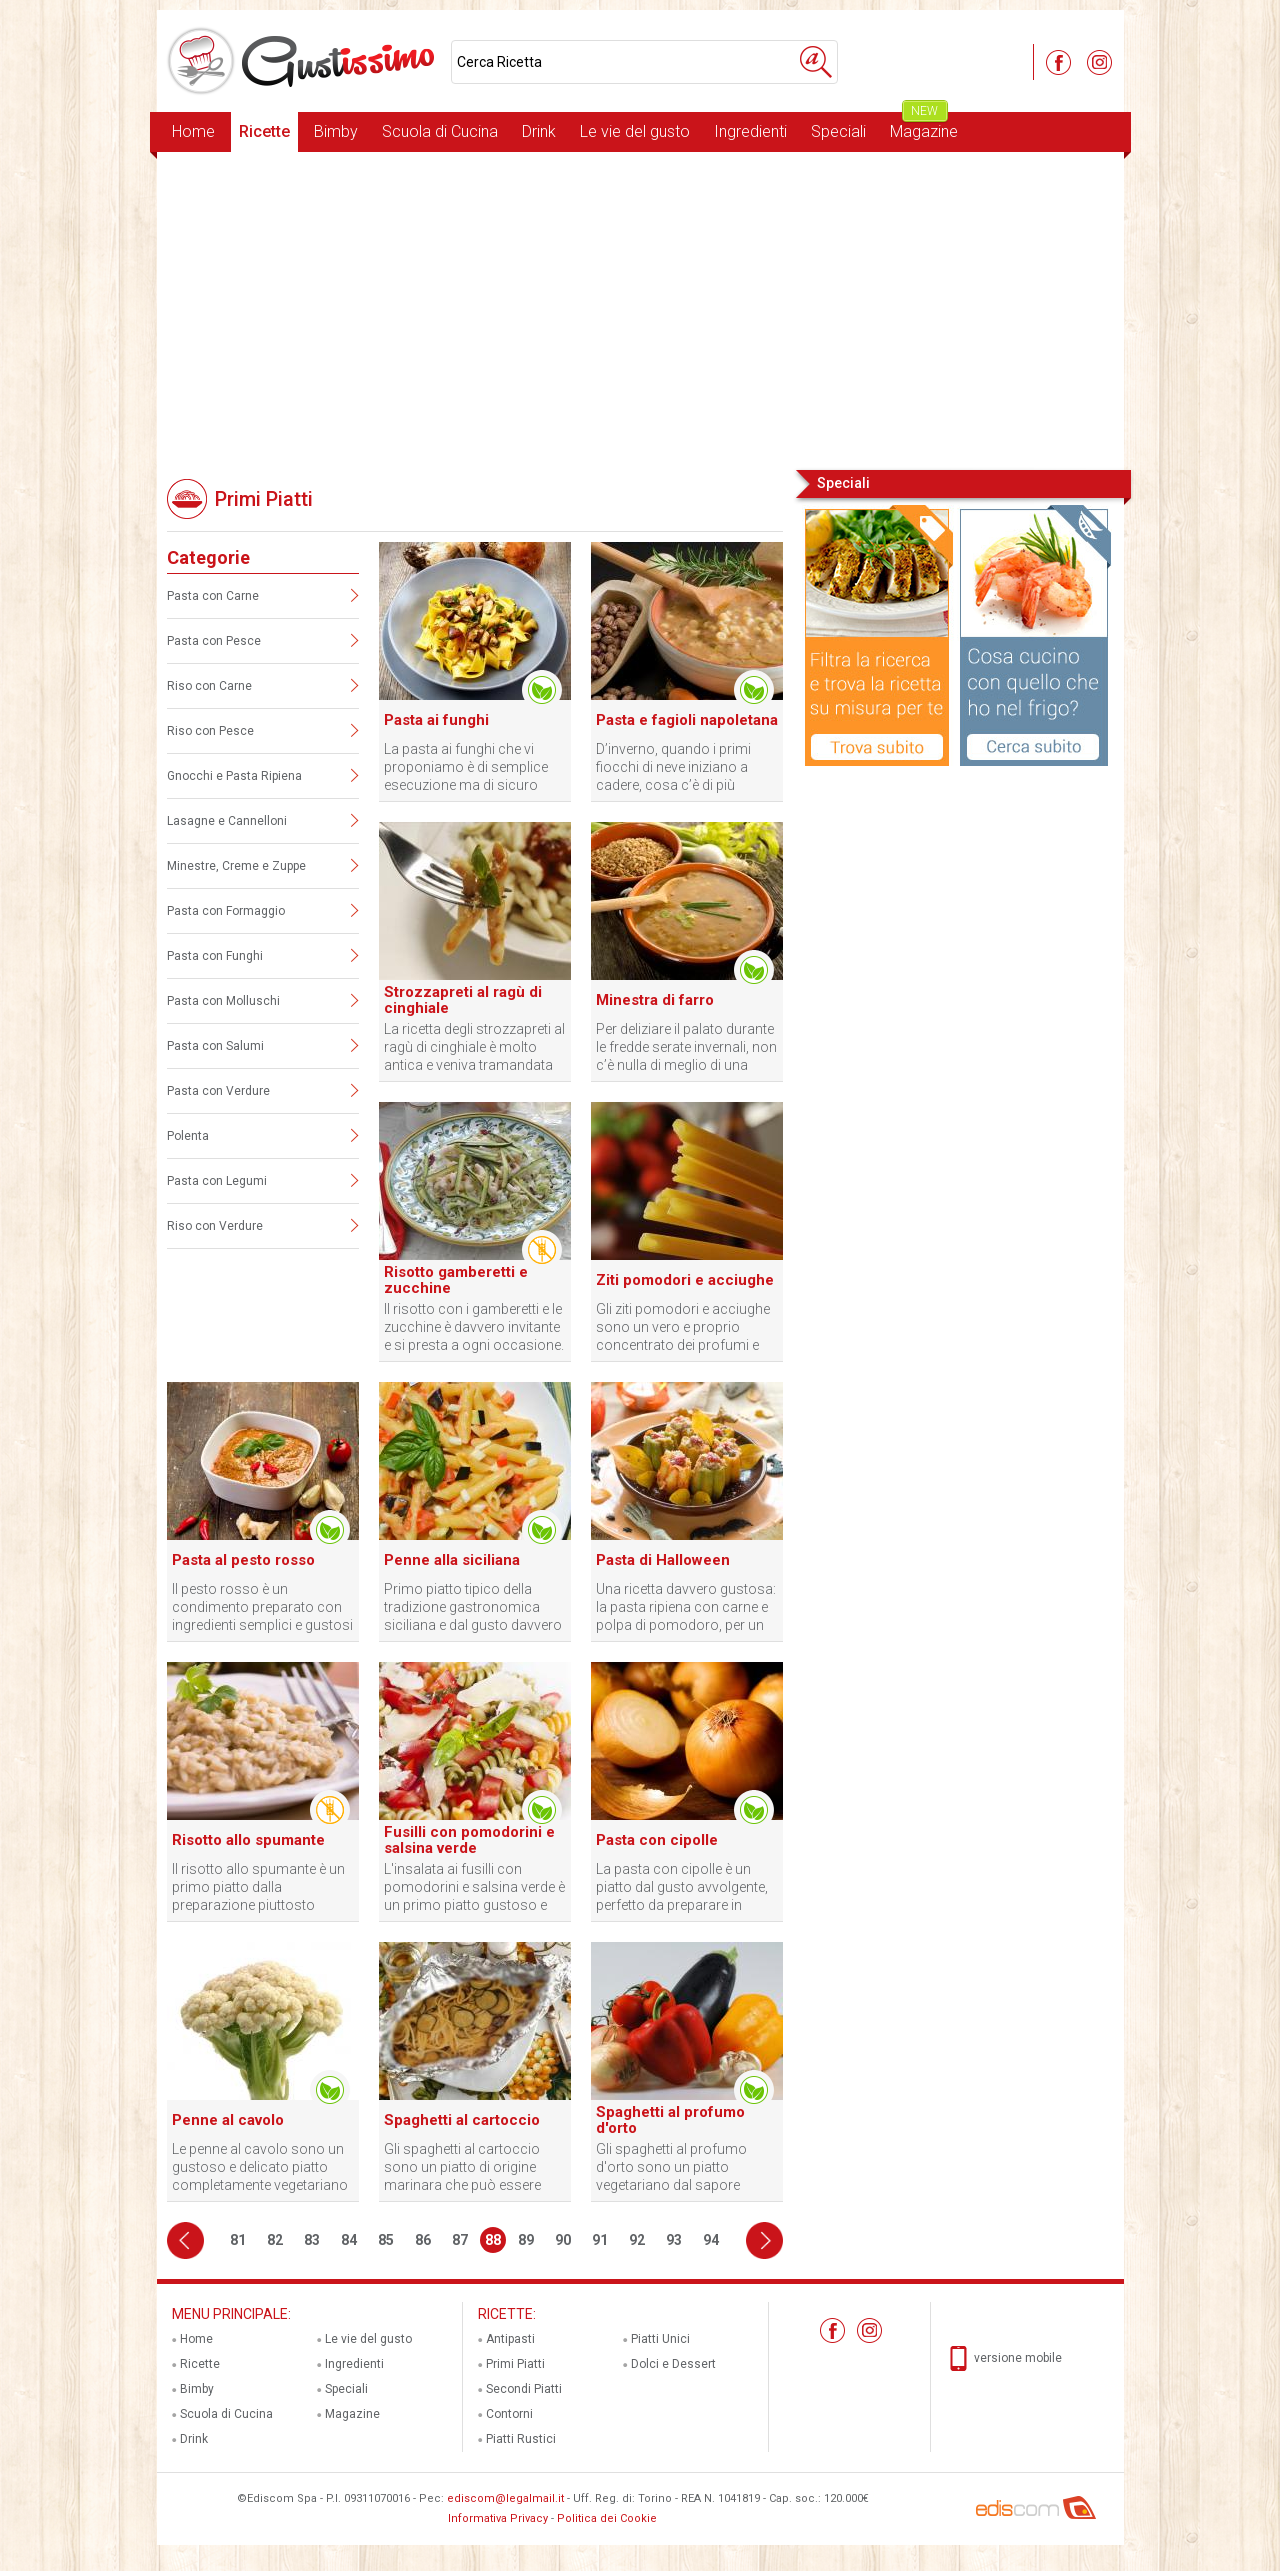 This screenshot has width=1280, height=2571. I want to click on 81, so click(238, 2240).